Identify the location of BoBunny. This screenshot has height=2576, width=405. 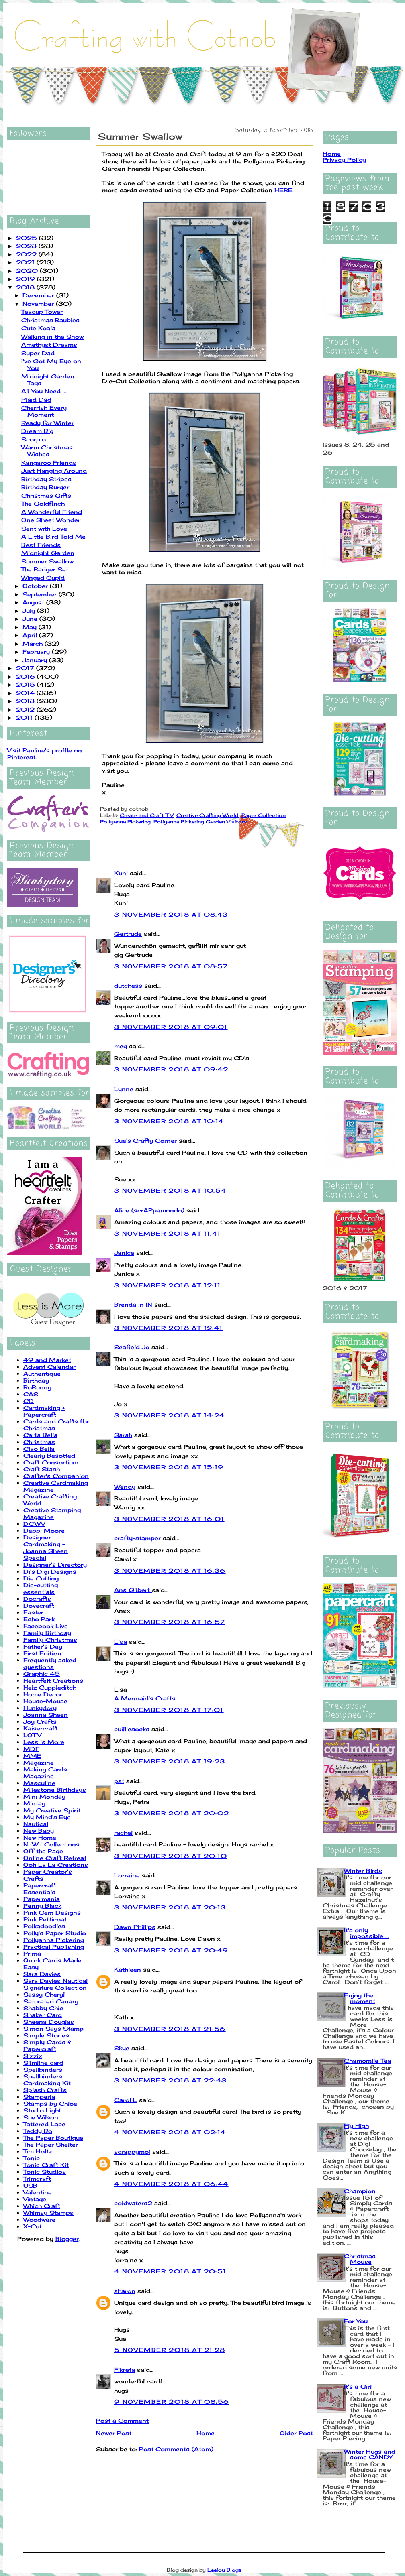
(37, 1387).